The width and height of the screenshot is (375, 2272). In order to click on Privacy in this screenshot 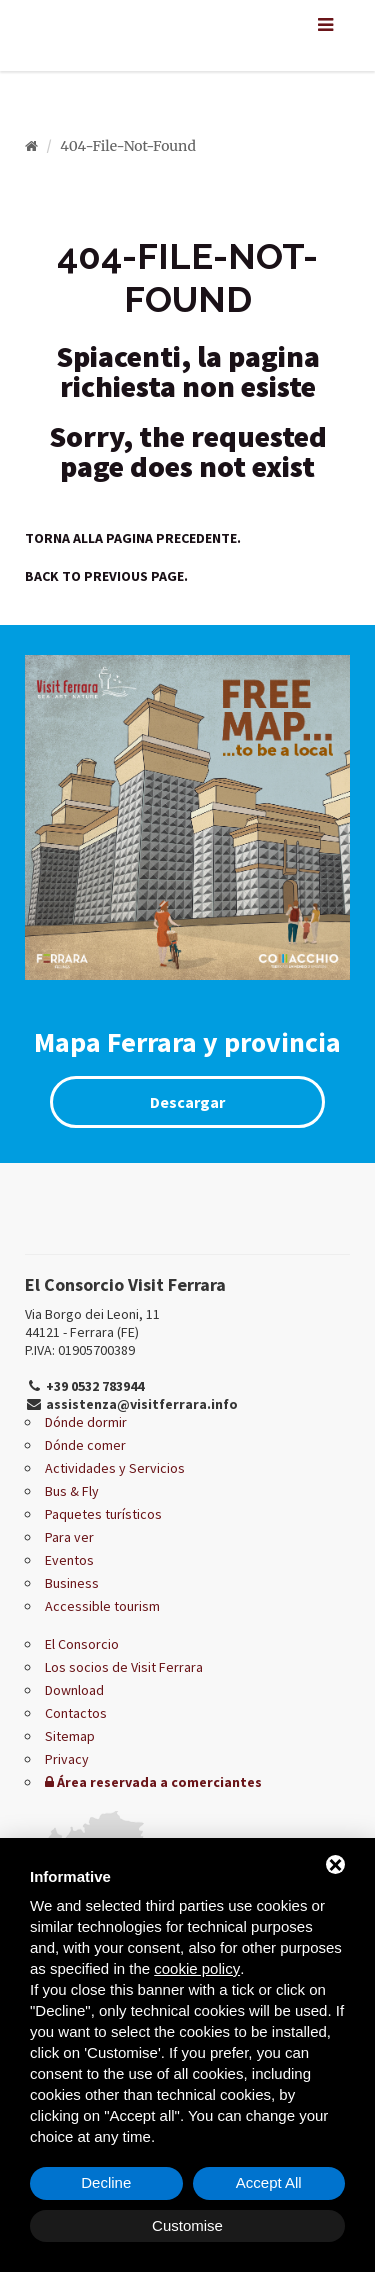, I will do `click(67, 1759)`.